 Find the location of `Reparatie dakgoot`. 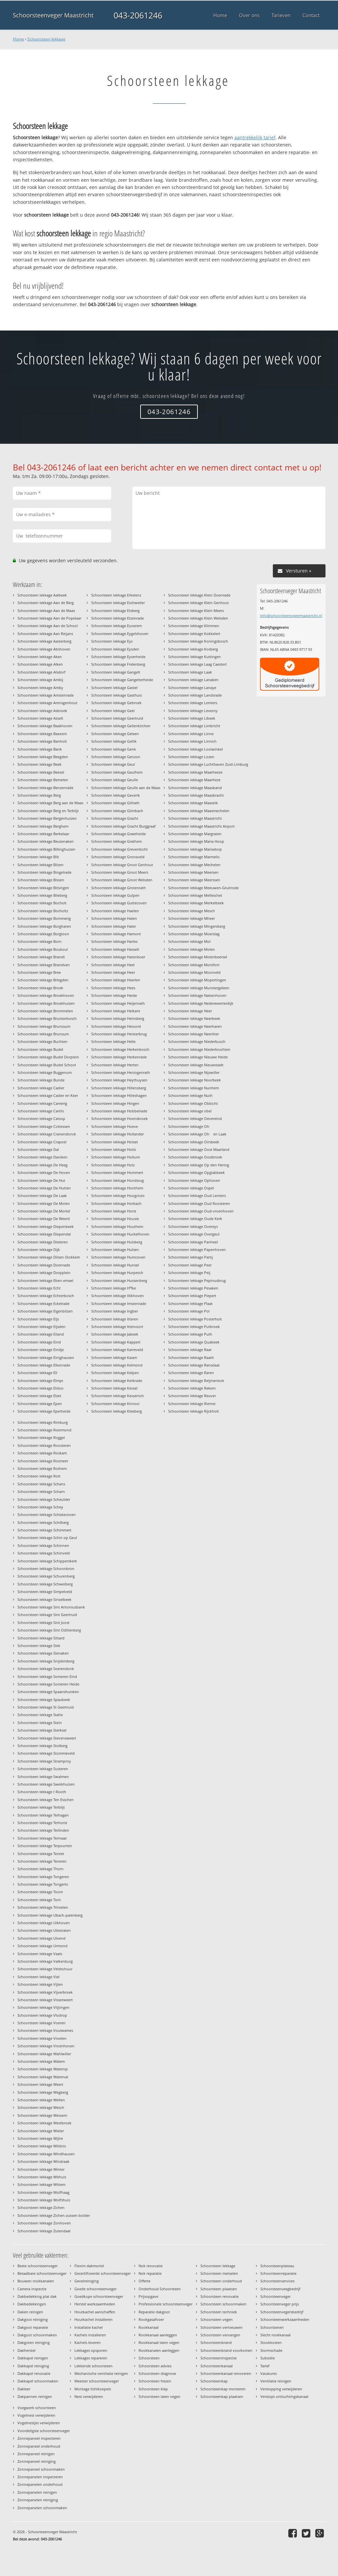

Reparatie dakgoot is located at coordinates (154, 2311).